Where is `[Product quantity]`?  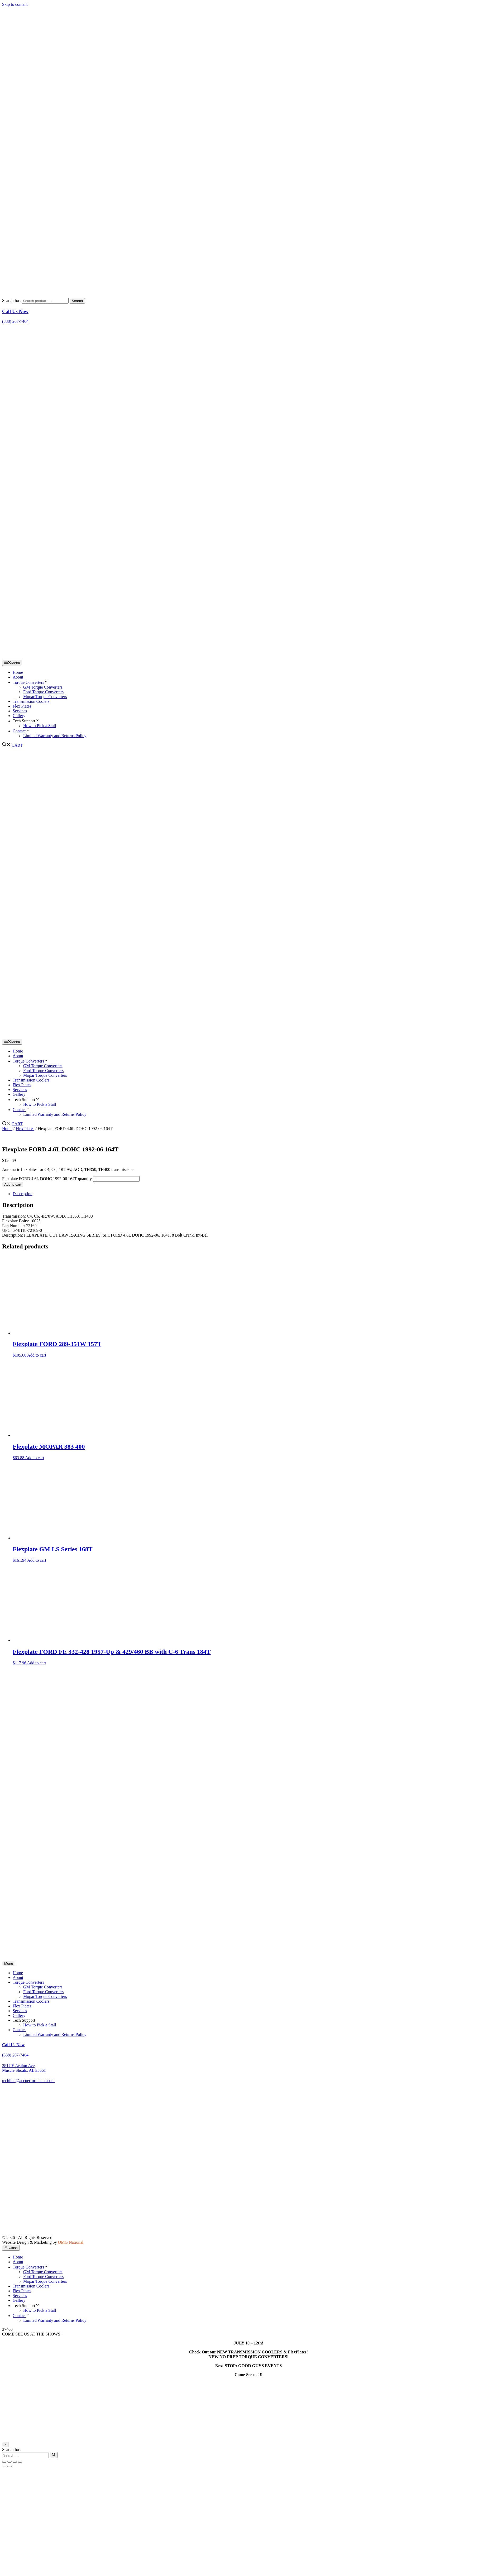
[Product quantity] is located at coordinates (116, 1179).